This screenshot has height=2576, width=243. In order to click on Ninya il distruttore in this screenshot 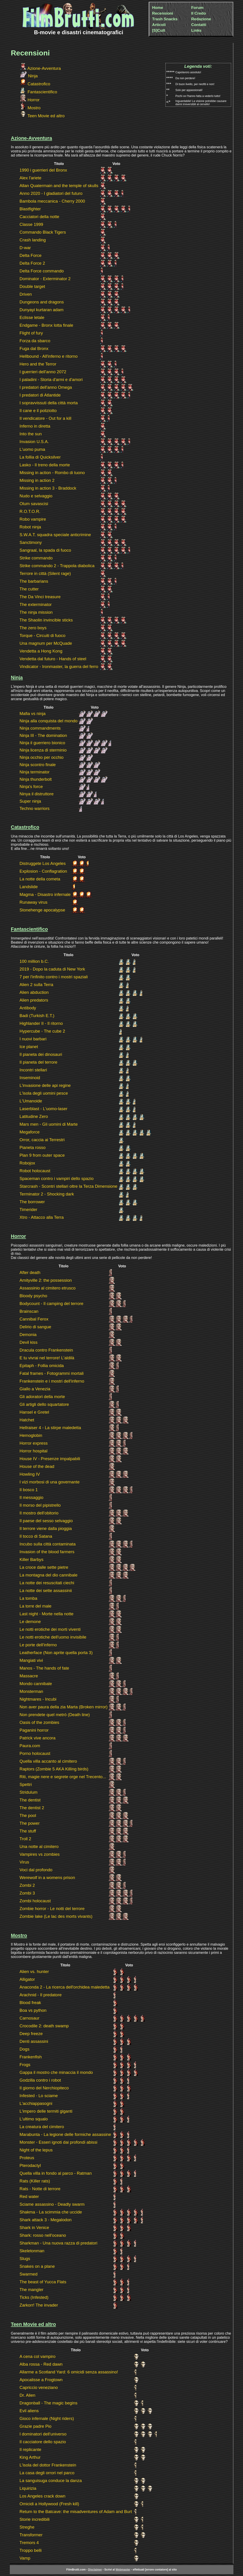, I will do `click(37, 793)`.